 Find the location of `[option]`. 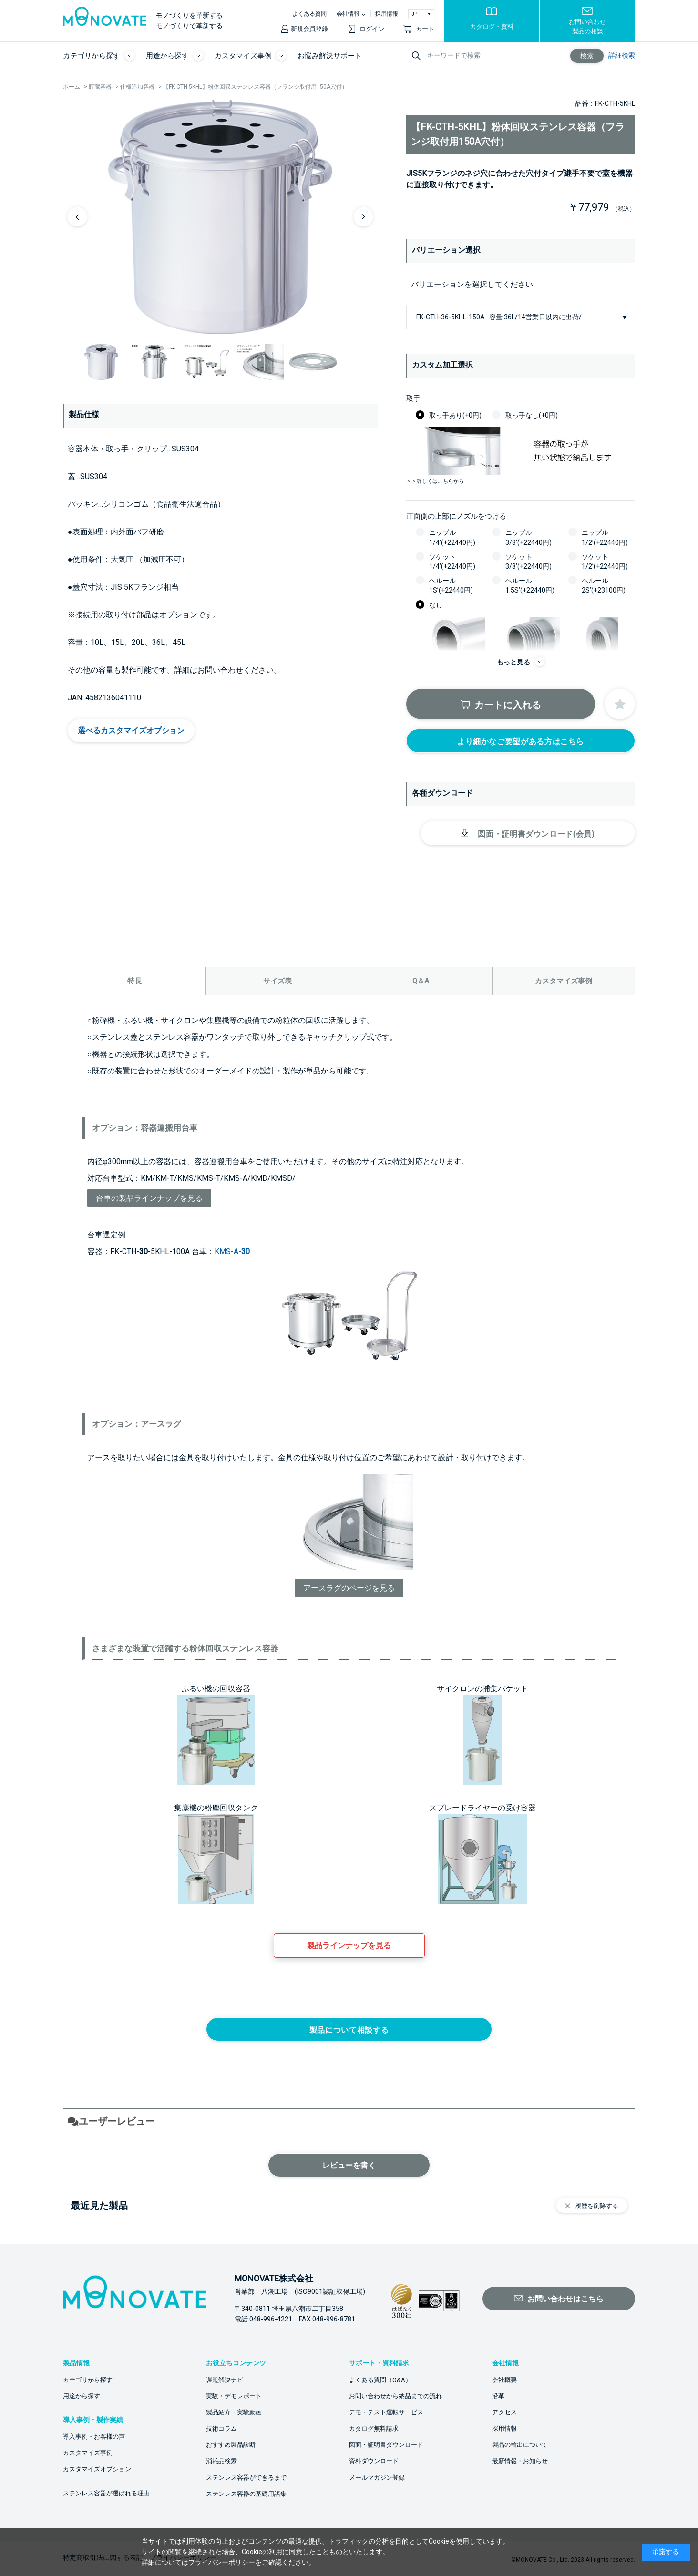

[option] is located at coordinates (220, 216).